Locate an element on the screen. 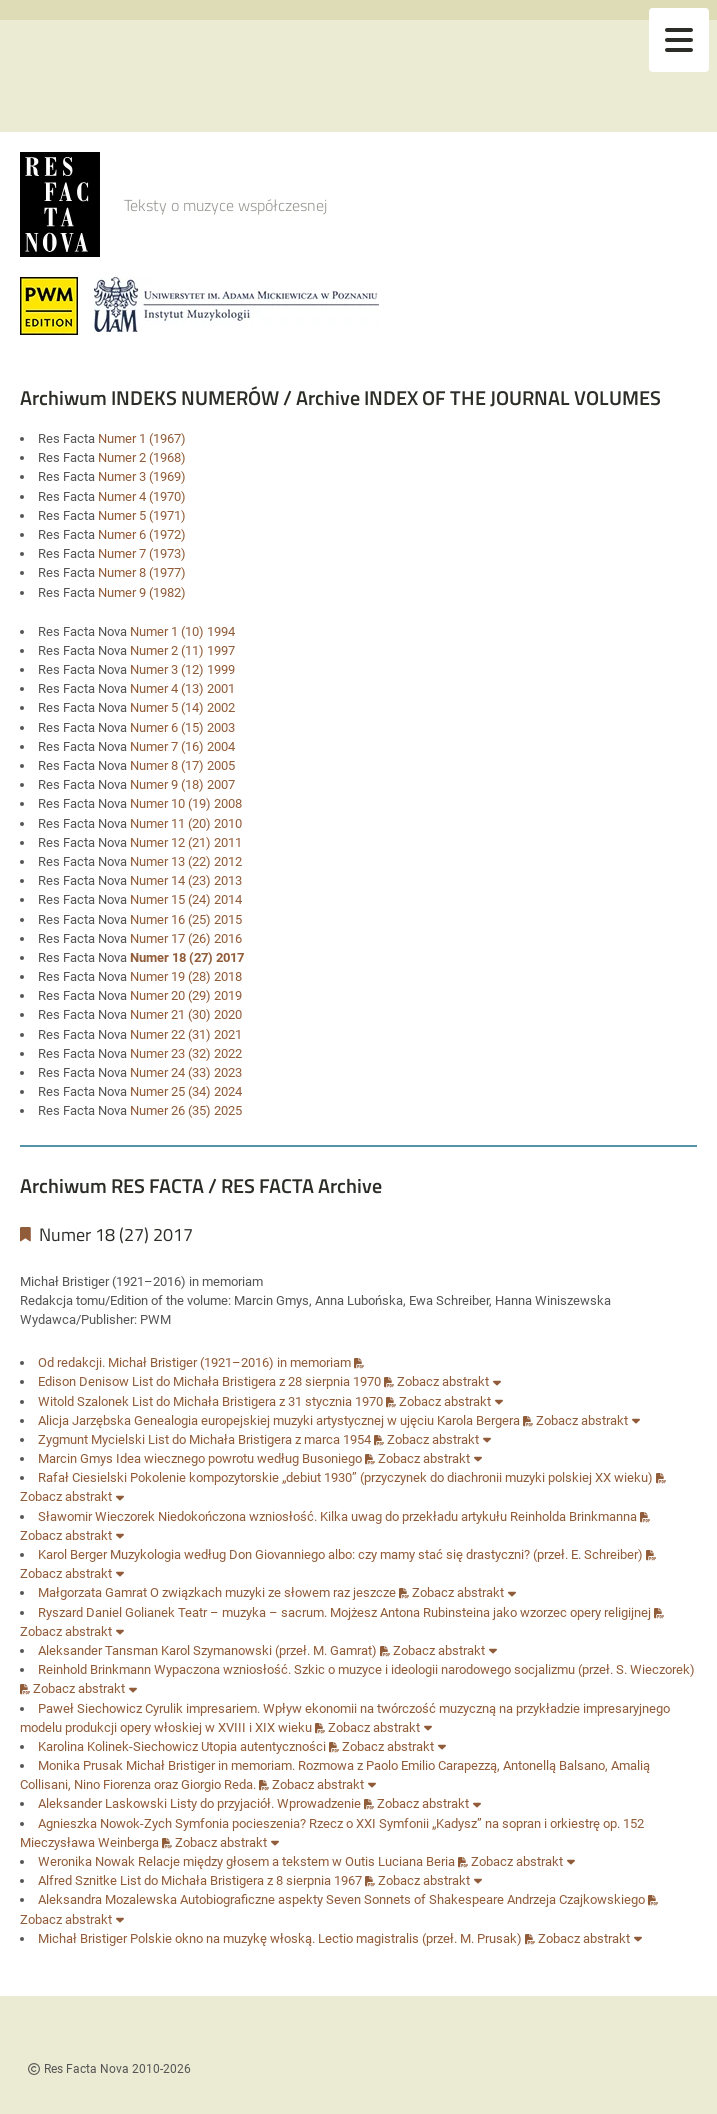 Image resolution: width=717 pixels, height=2114 pixels. Numer 1 (10) 1994 is located at coordinates (182, 631).